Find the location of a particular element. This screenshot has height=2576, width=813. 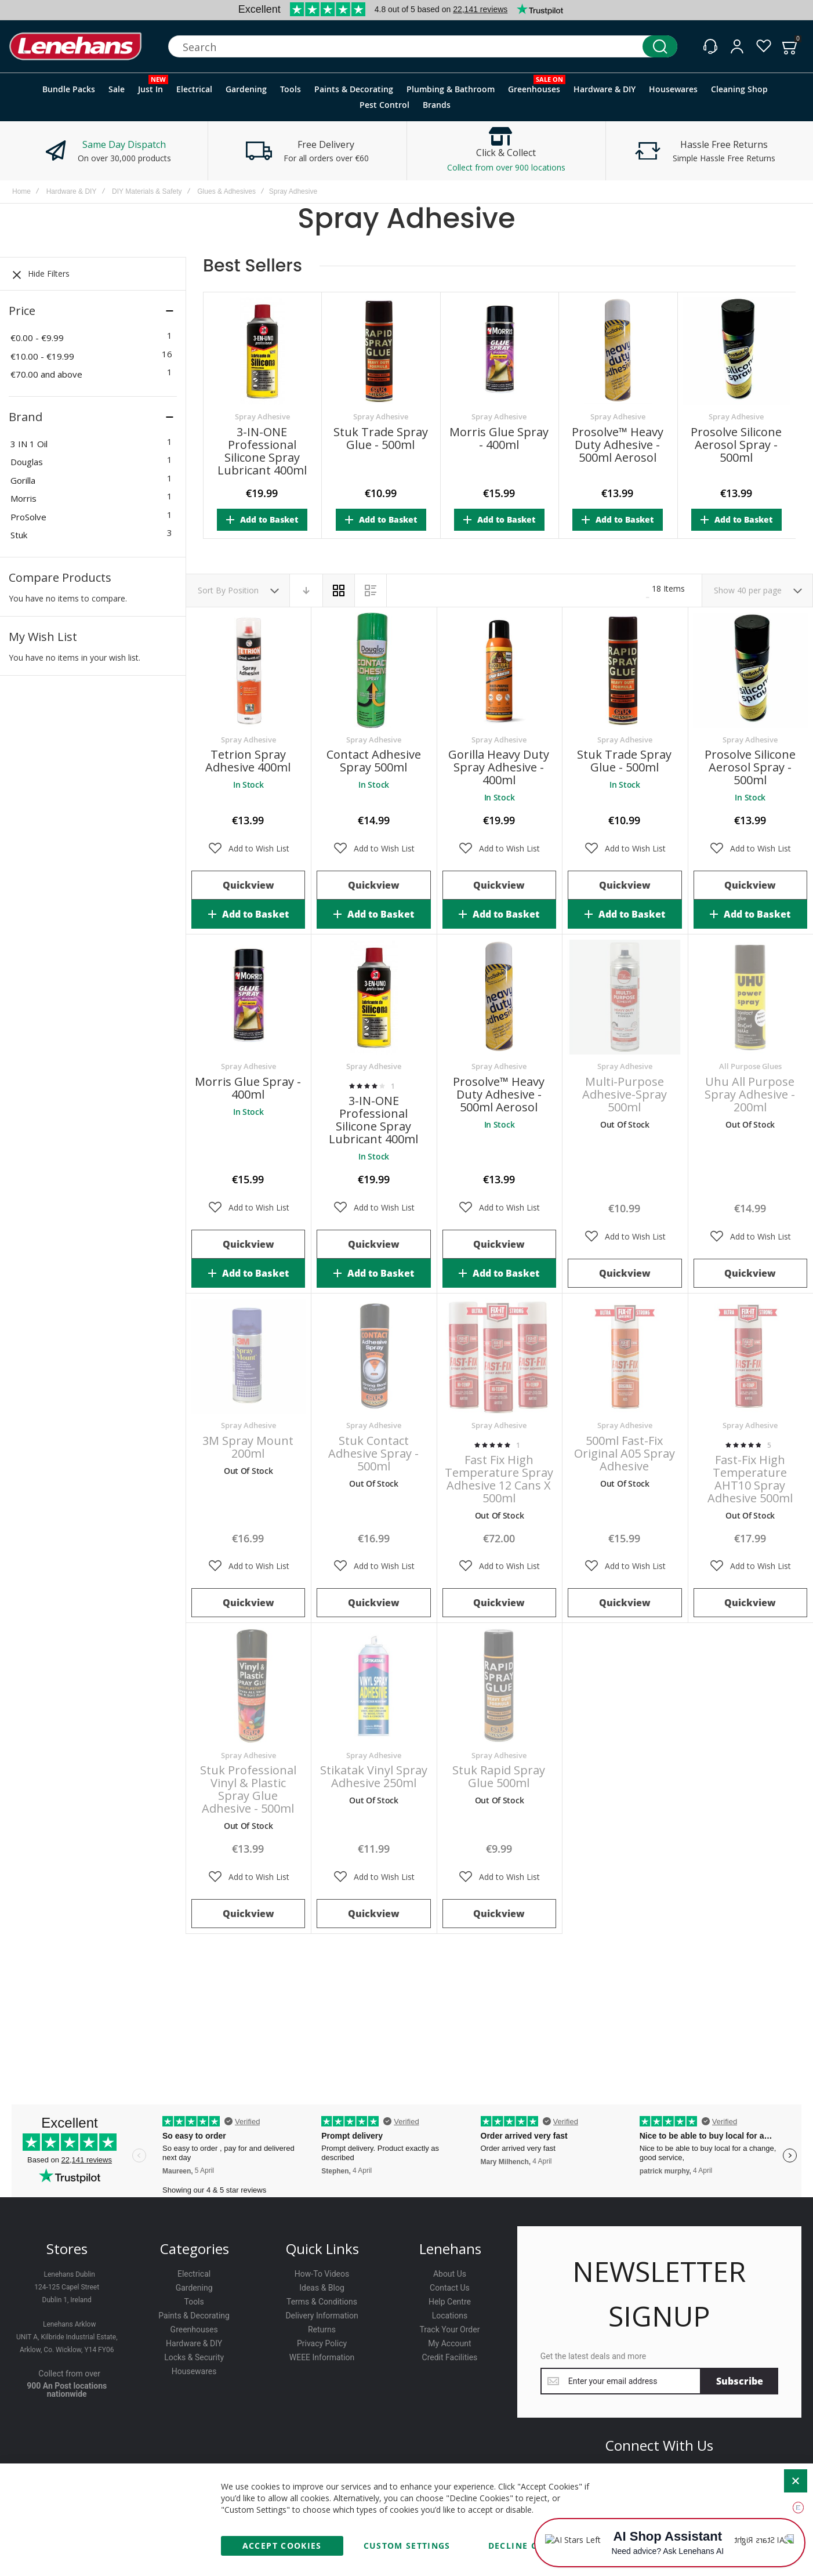

Fast Fix High Temperature Spray Adhesive 12 Cans x 500ml [View Product] is located at coordinates (499, 1356).